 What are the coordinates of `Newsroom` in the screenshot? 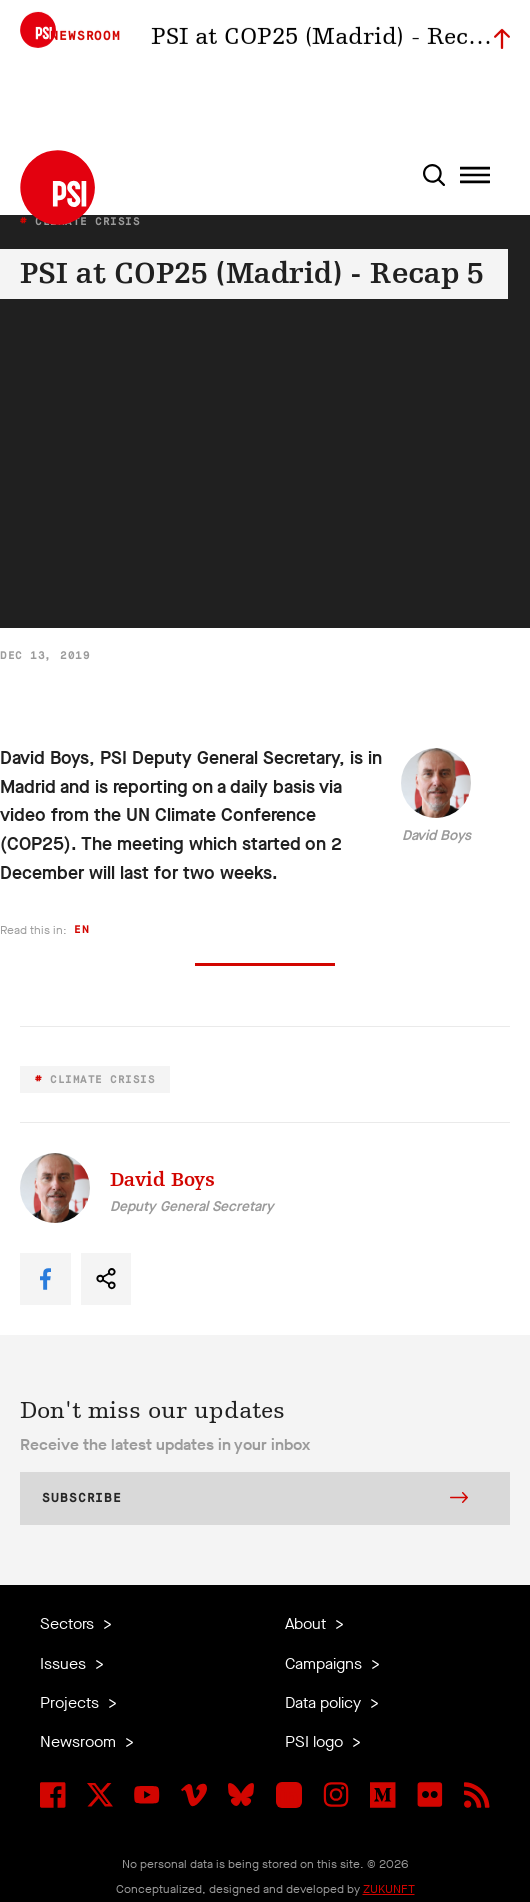 It's located at (80, 1741).